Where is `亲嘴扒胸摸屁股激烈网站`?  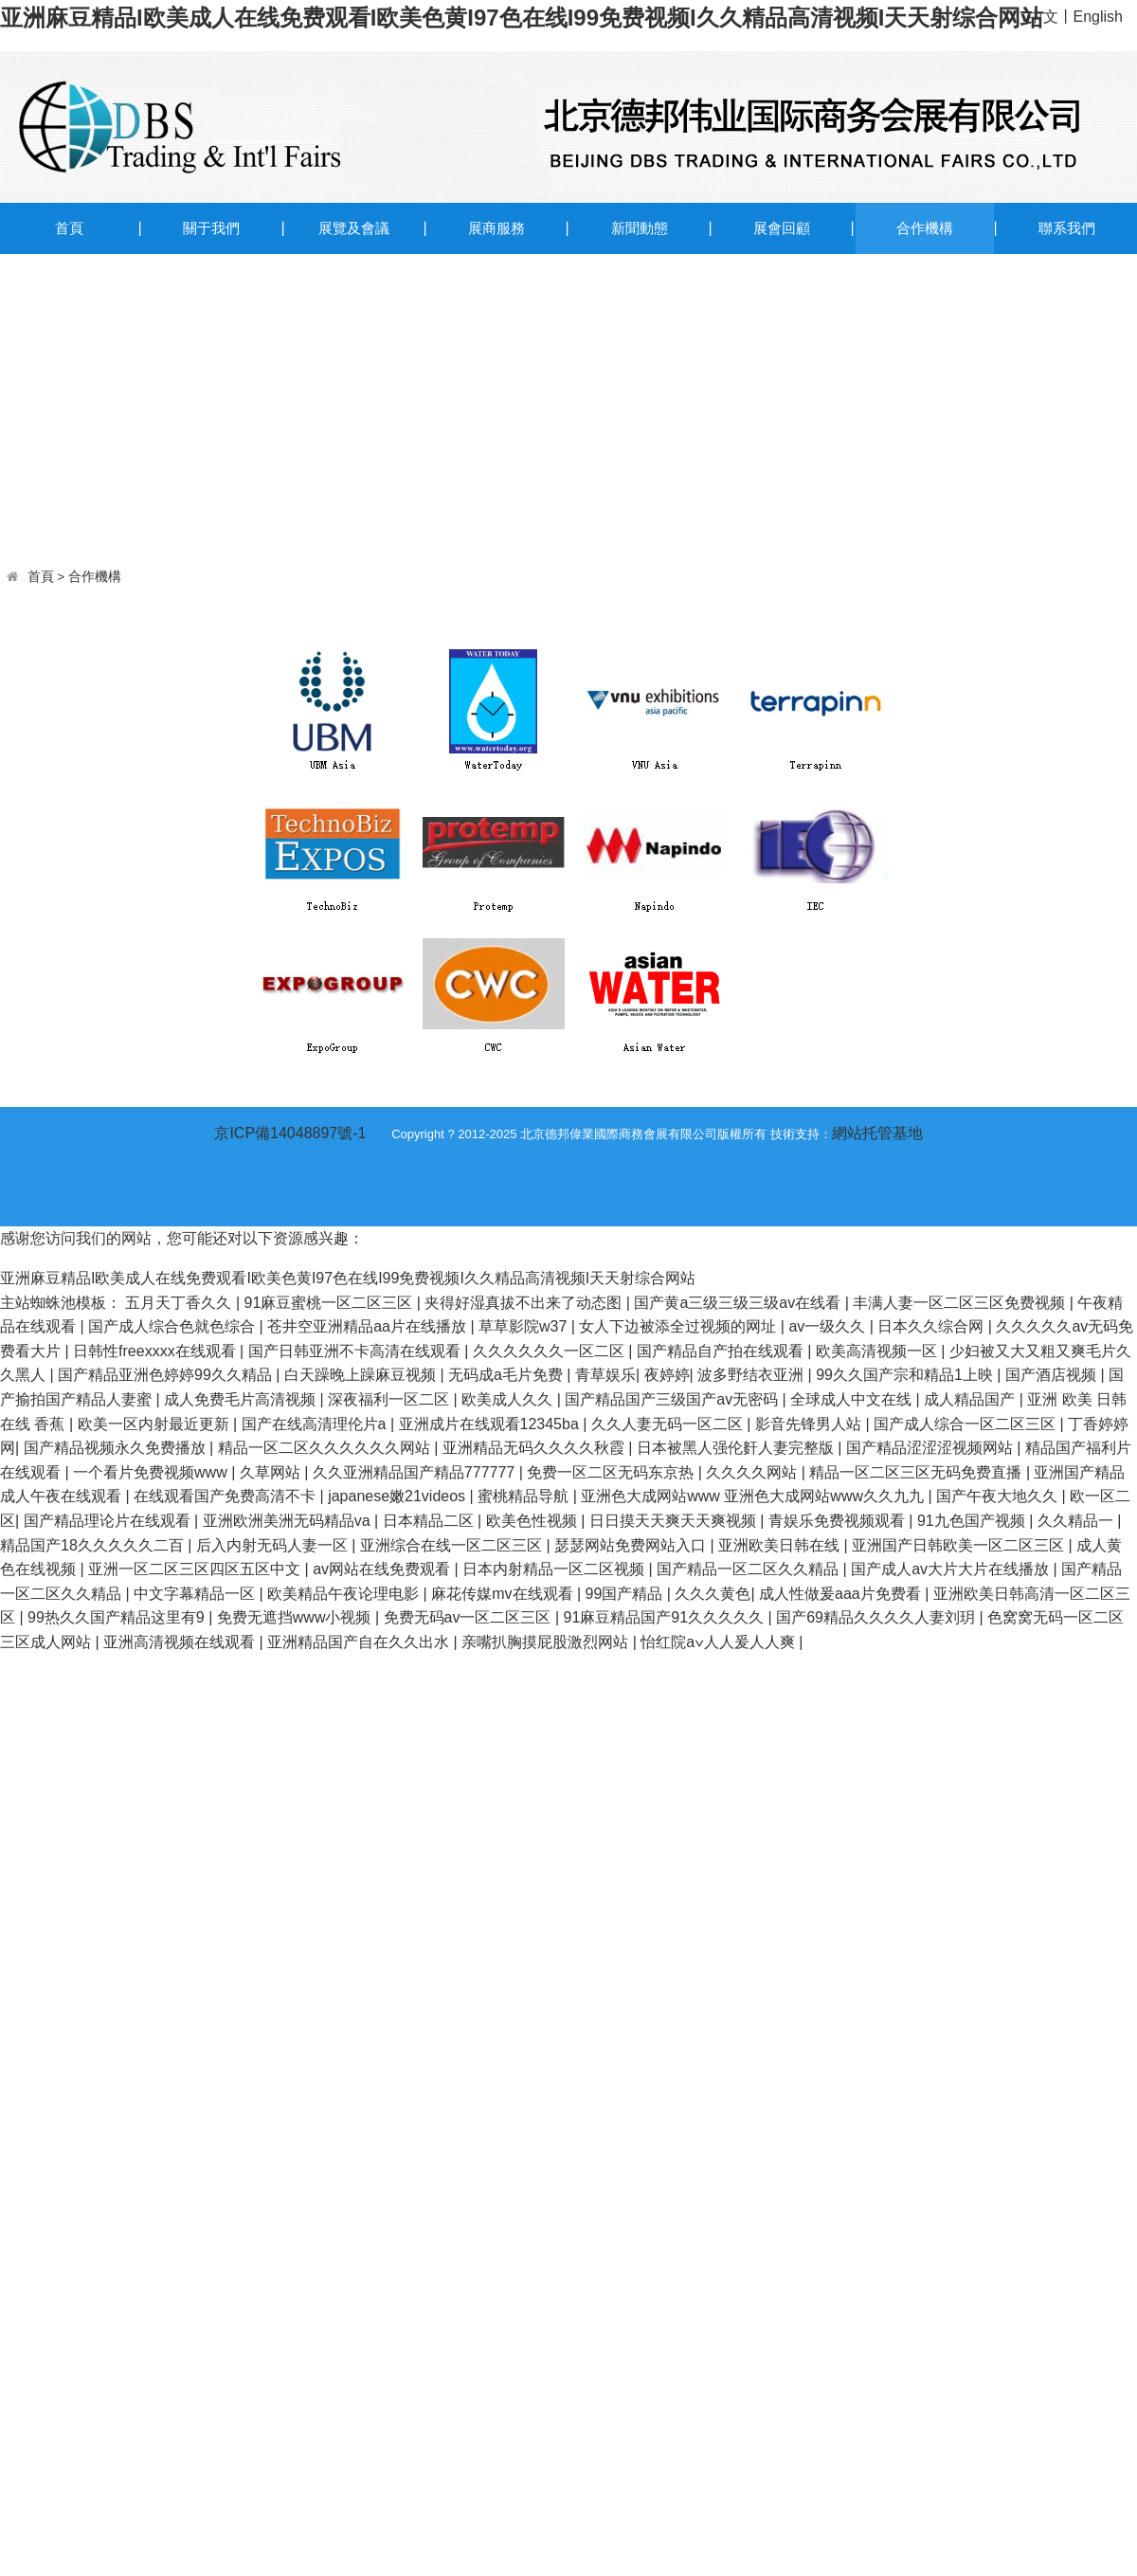
亲嘴扒胸摸屁股激烈网站 is located at coordinates (546, 1642).